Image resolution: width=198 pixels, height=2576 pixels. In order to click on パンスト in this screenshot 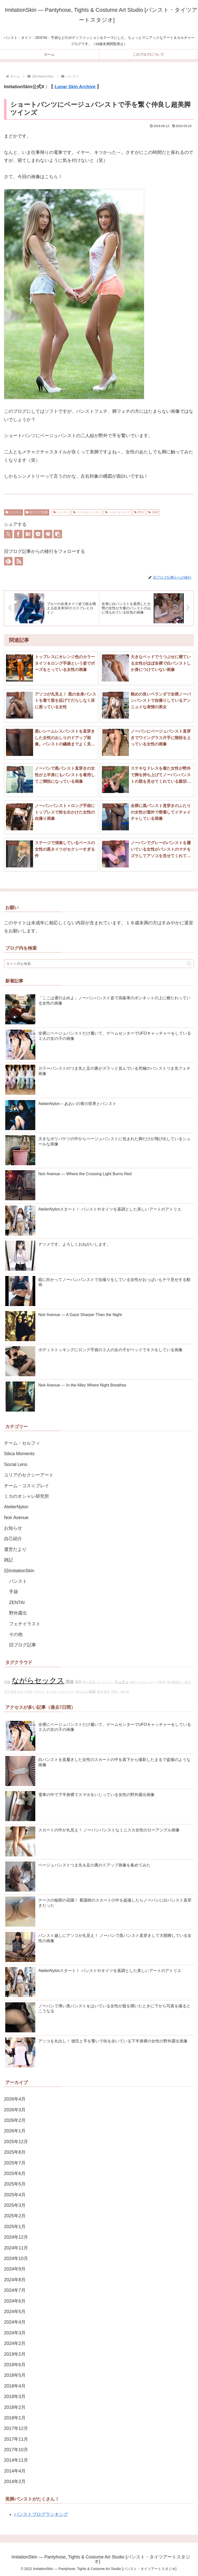, I will do `click(14, 512)`.